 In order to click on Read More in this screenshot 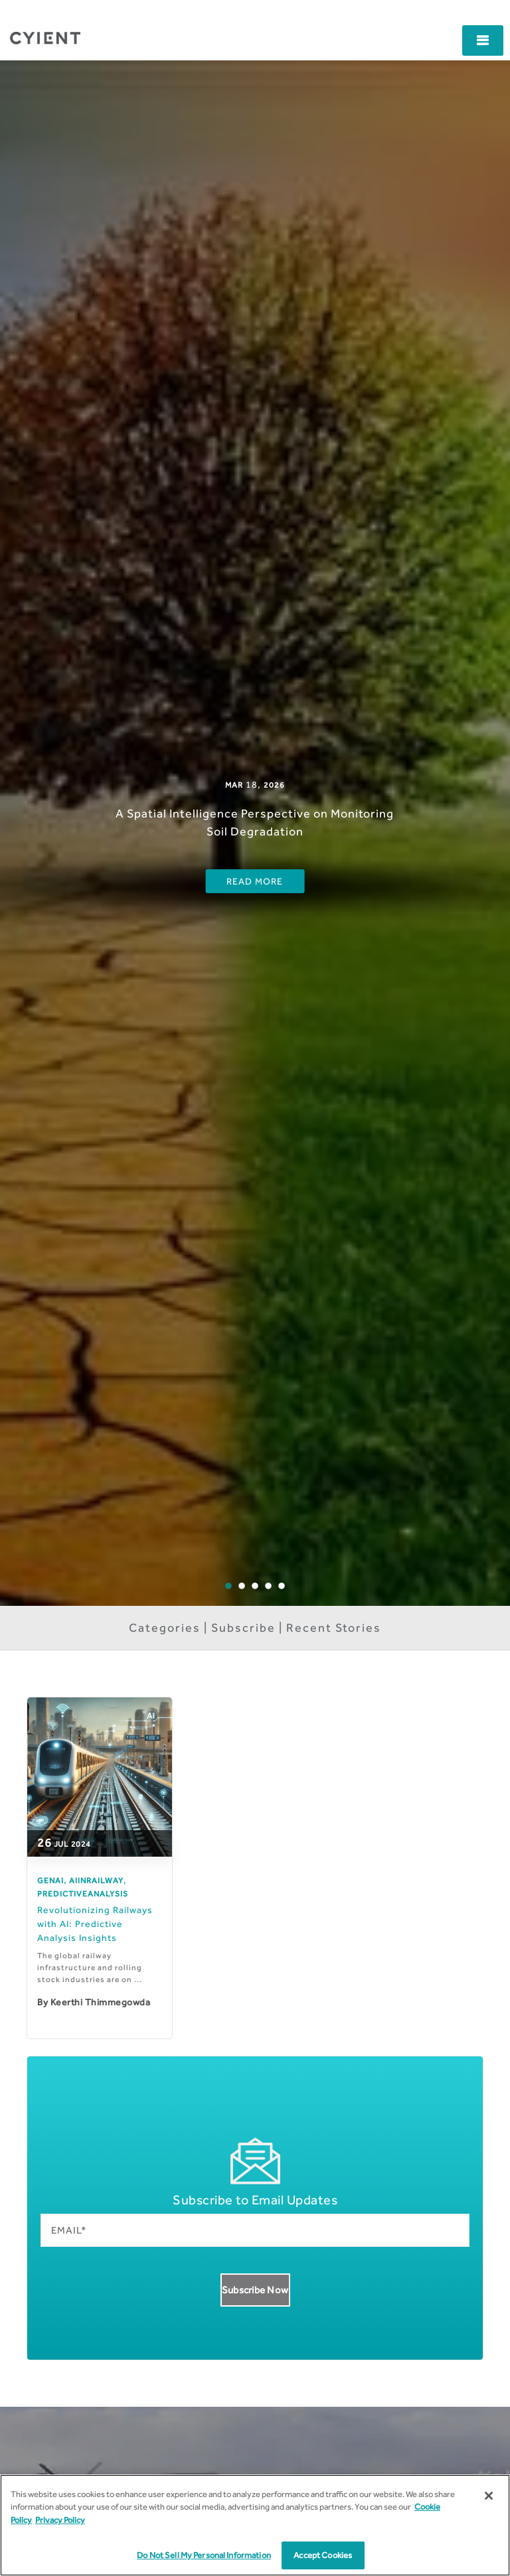, I will do `click(254, 881)`.